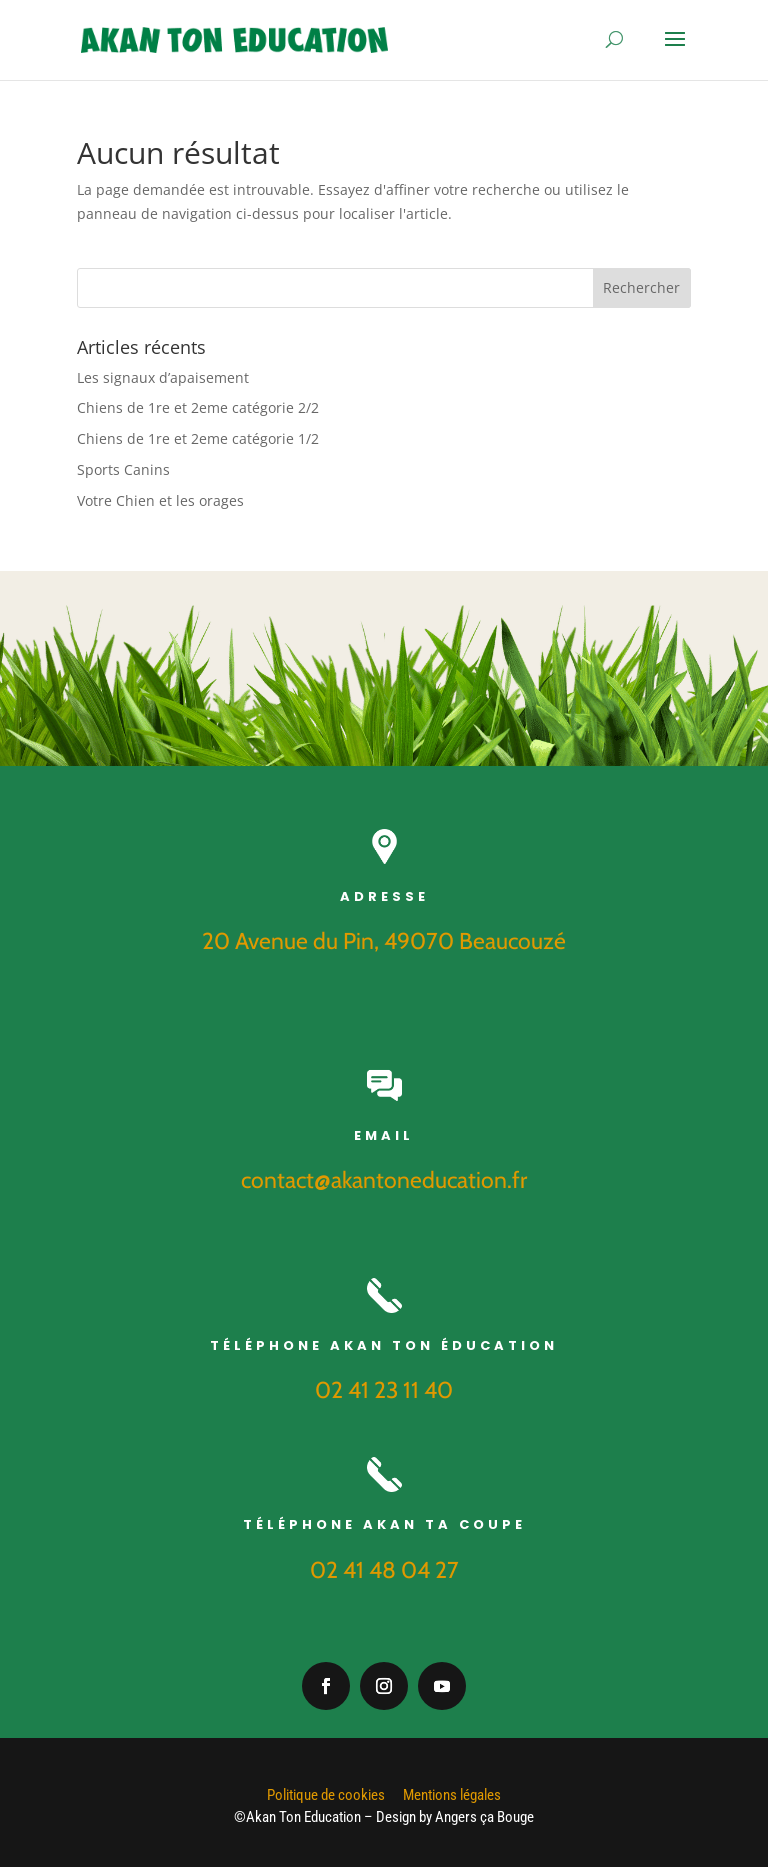  What do you see at coordinates (198, 407) in the screenshot?
I see `Chiens de 1re et 2eme catégorie 2/2` at bounding box center [198, 407].